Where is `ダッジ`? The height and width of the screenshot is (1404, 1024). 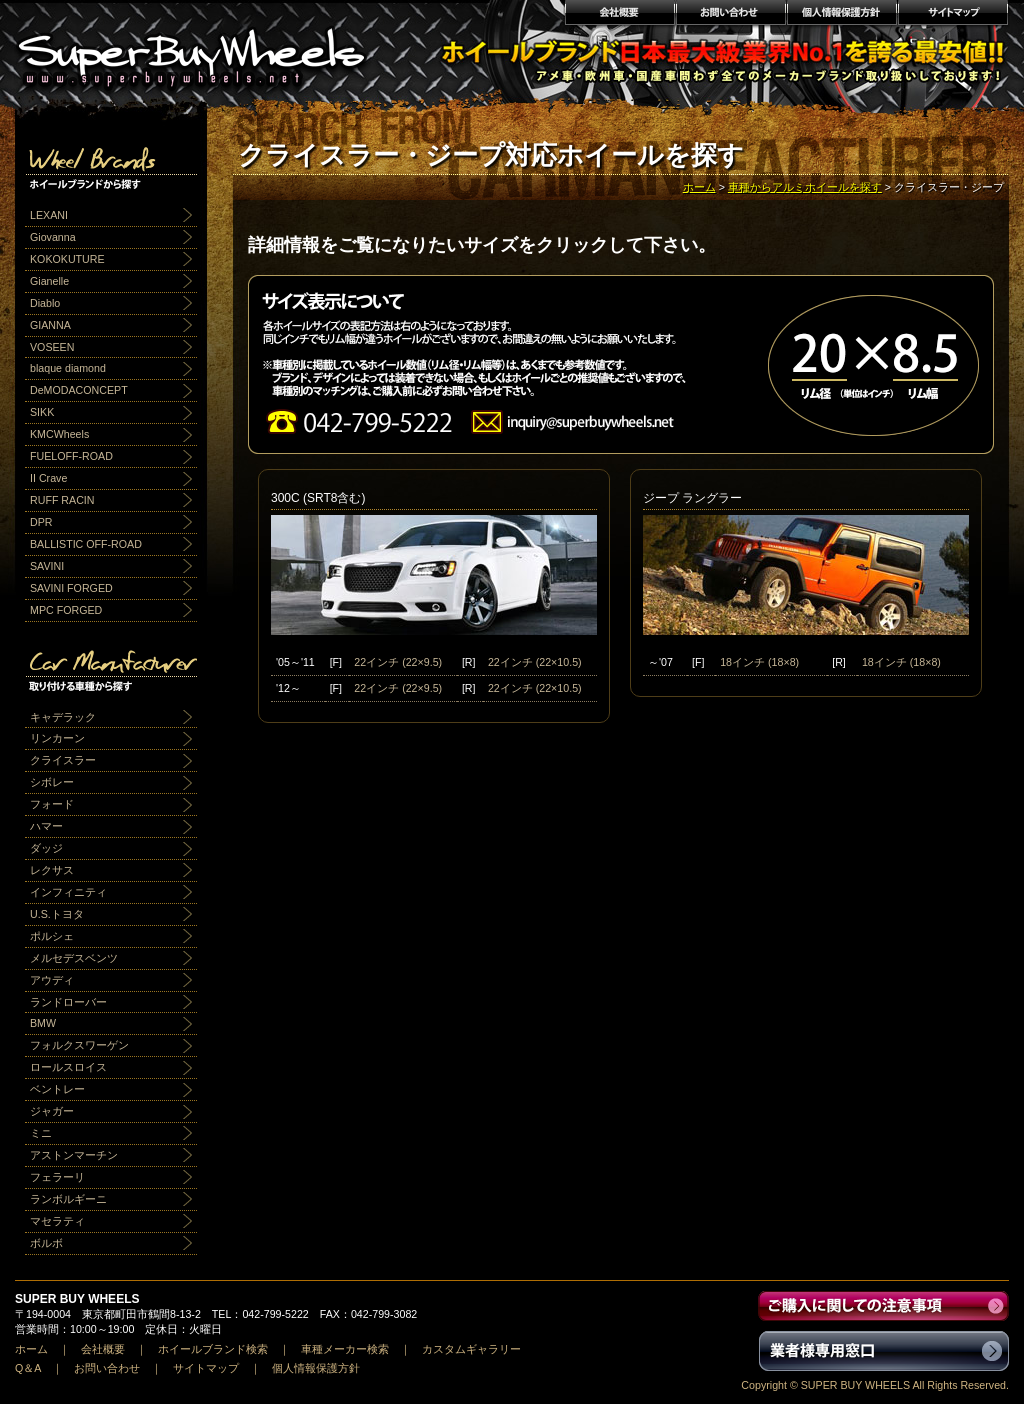 ダッジ is located at coordinates (46, 848).